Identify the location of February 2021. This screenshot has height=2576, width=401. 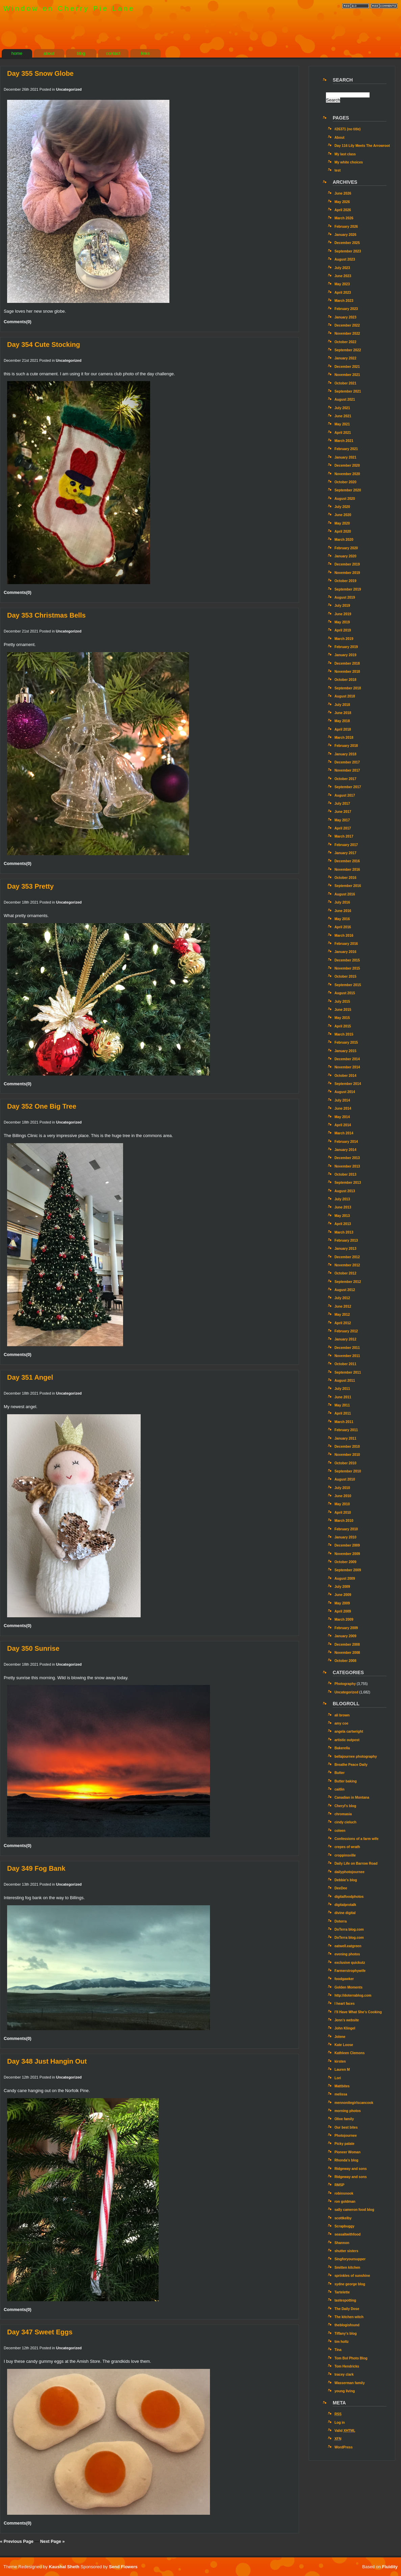
(346, 449).